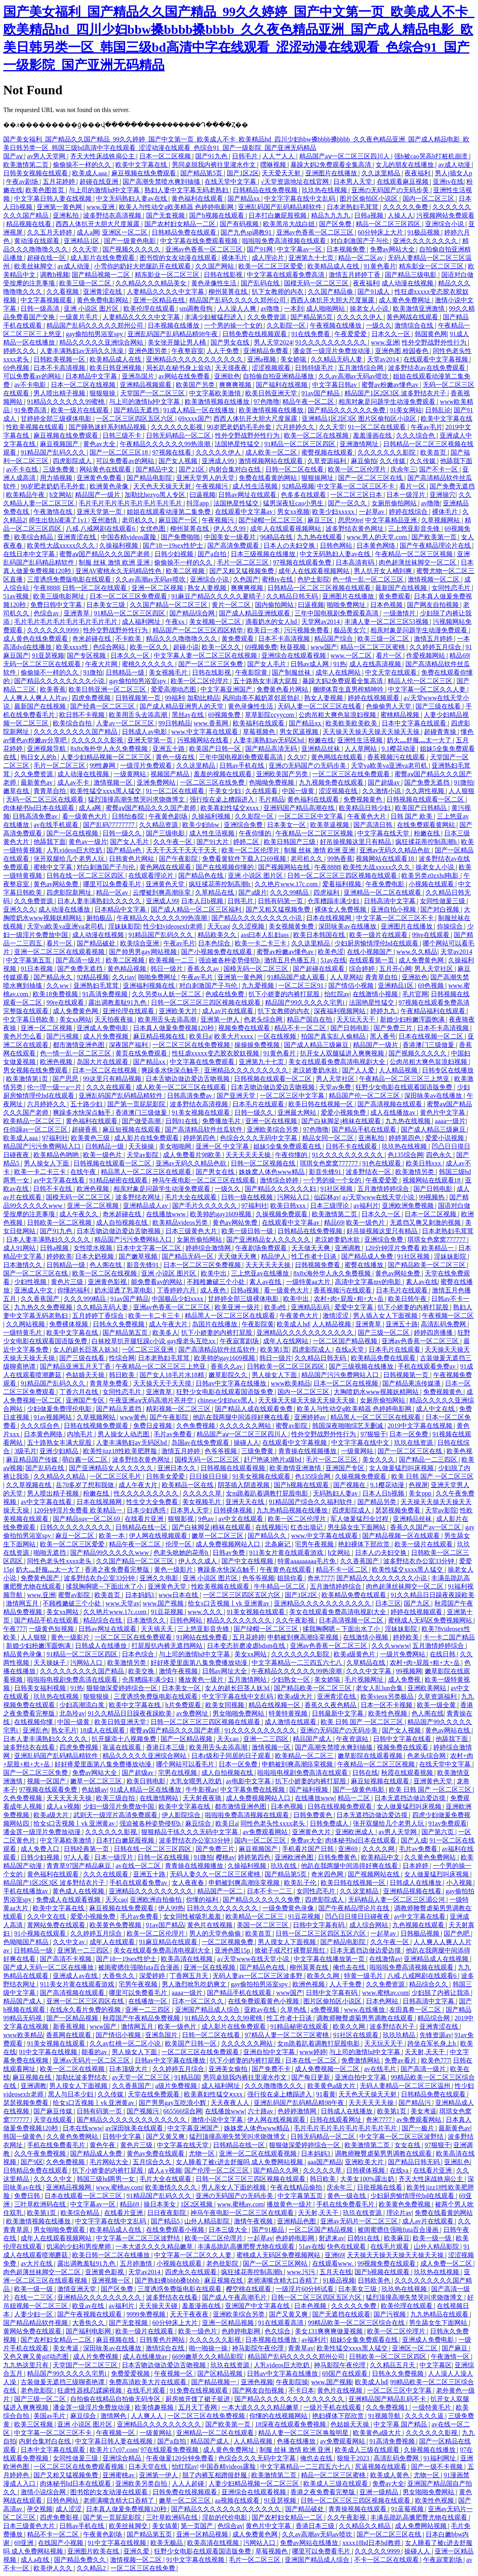 The height and width of the screenshot is (2576, 478). I want to click on 狠狠操网址, so click(318, 477).